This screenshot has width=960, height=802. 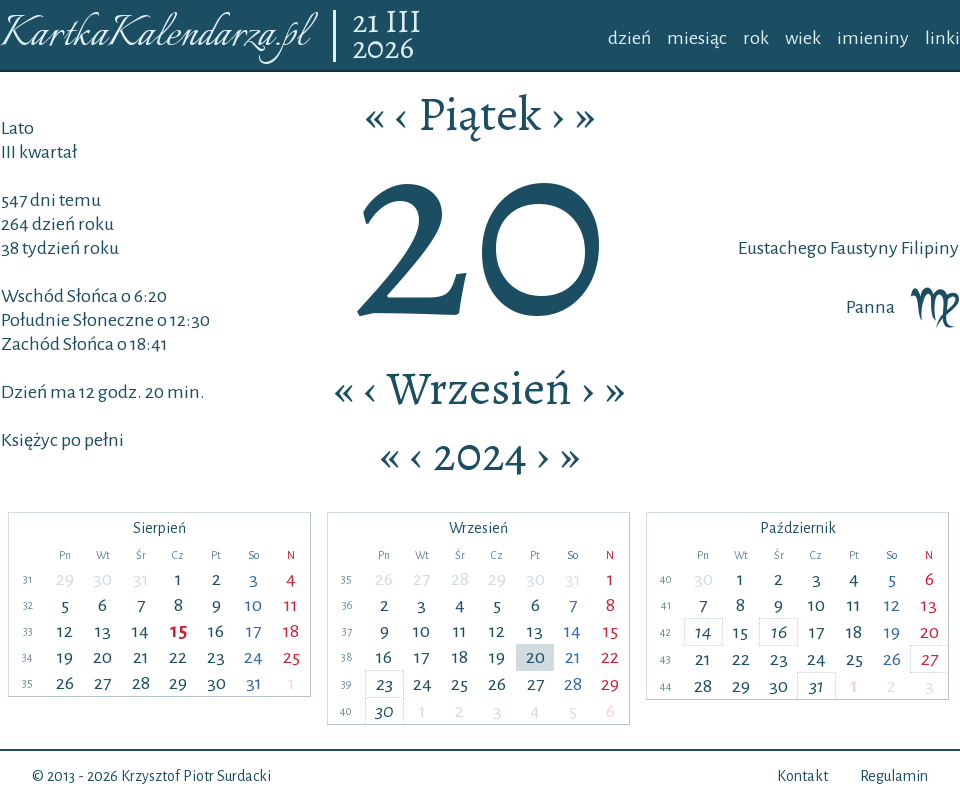 I want to click on Kontakt, so click(x=802, y=776).